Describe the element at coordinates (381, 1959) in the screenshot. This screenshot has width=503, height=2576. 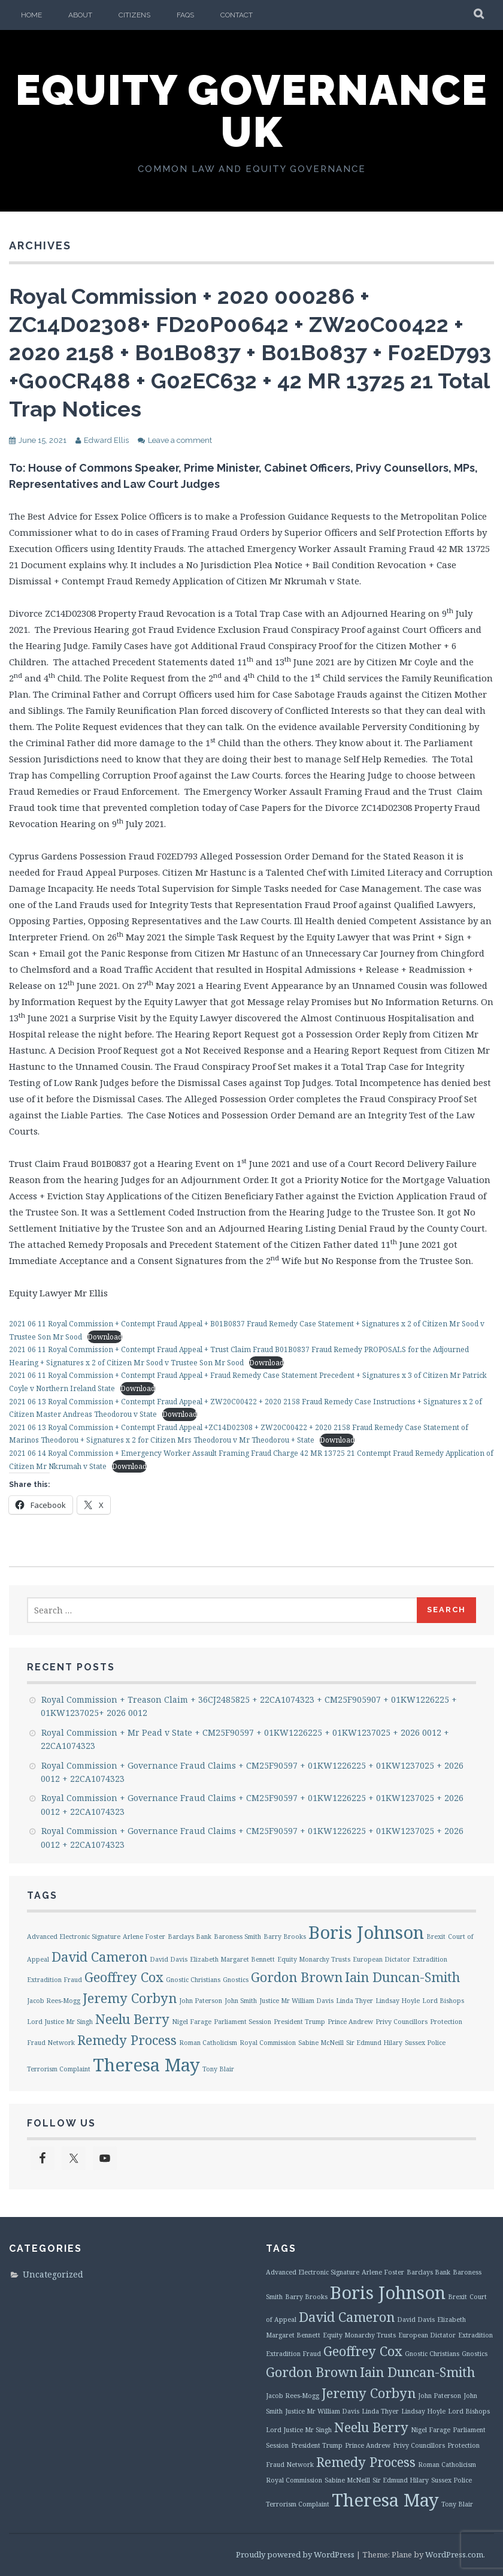
I see `European Dictator [European Dictator (1 item)]` at that location.